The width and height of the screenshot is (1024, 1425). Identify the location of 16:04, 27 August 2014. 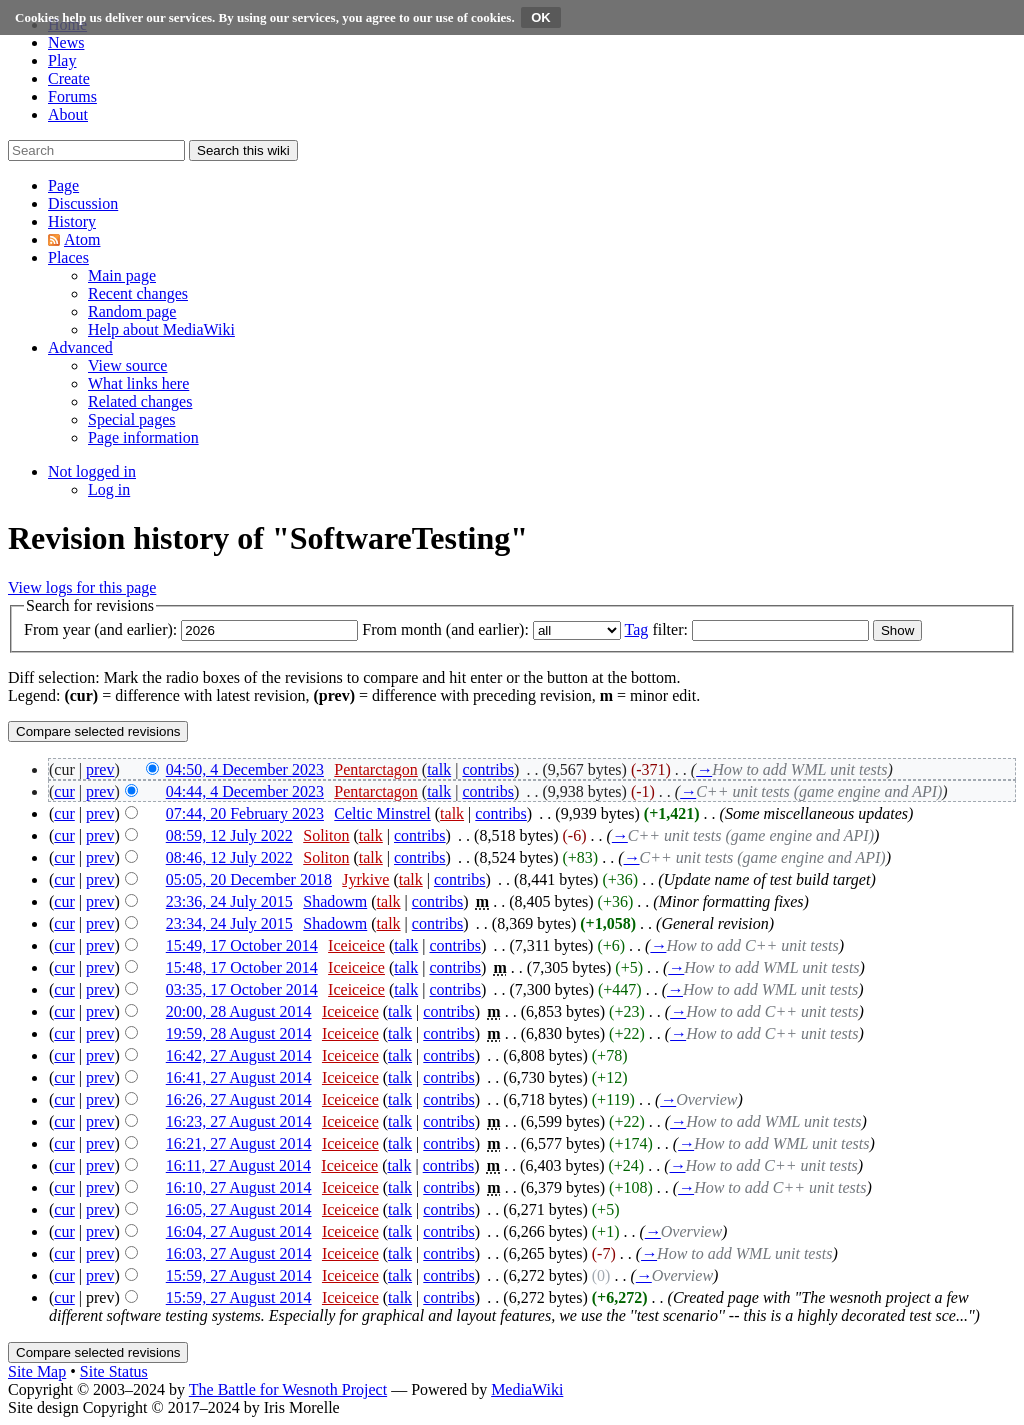
(239, 1231).